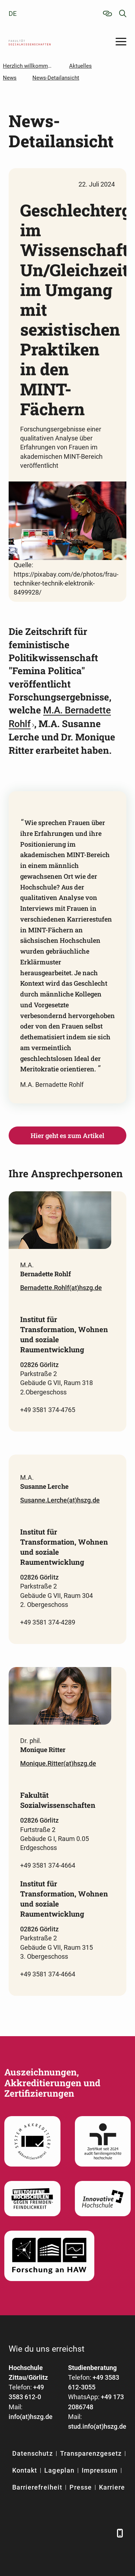 Image resolution: width=135 pixels, height=2576 pixels. I want to click on Susanne.Lerche(at)hszg.de, so click(60, 1500).